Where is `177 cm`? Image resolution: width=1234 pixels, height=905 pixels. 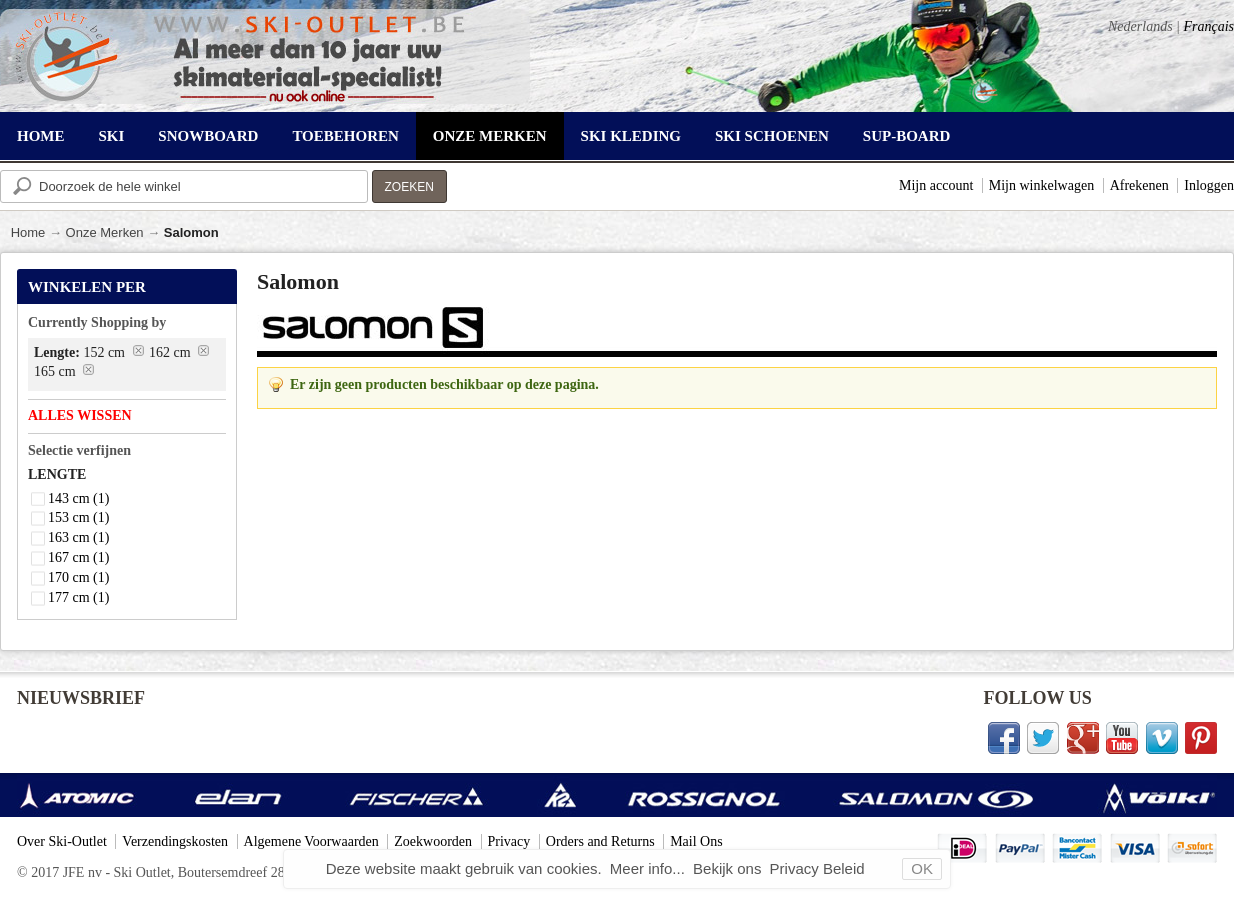 177 cm is located at coordinates (78, 597).